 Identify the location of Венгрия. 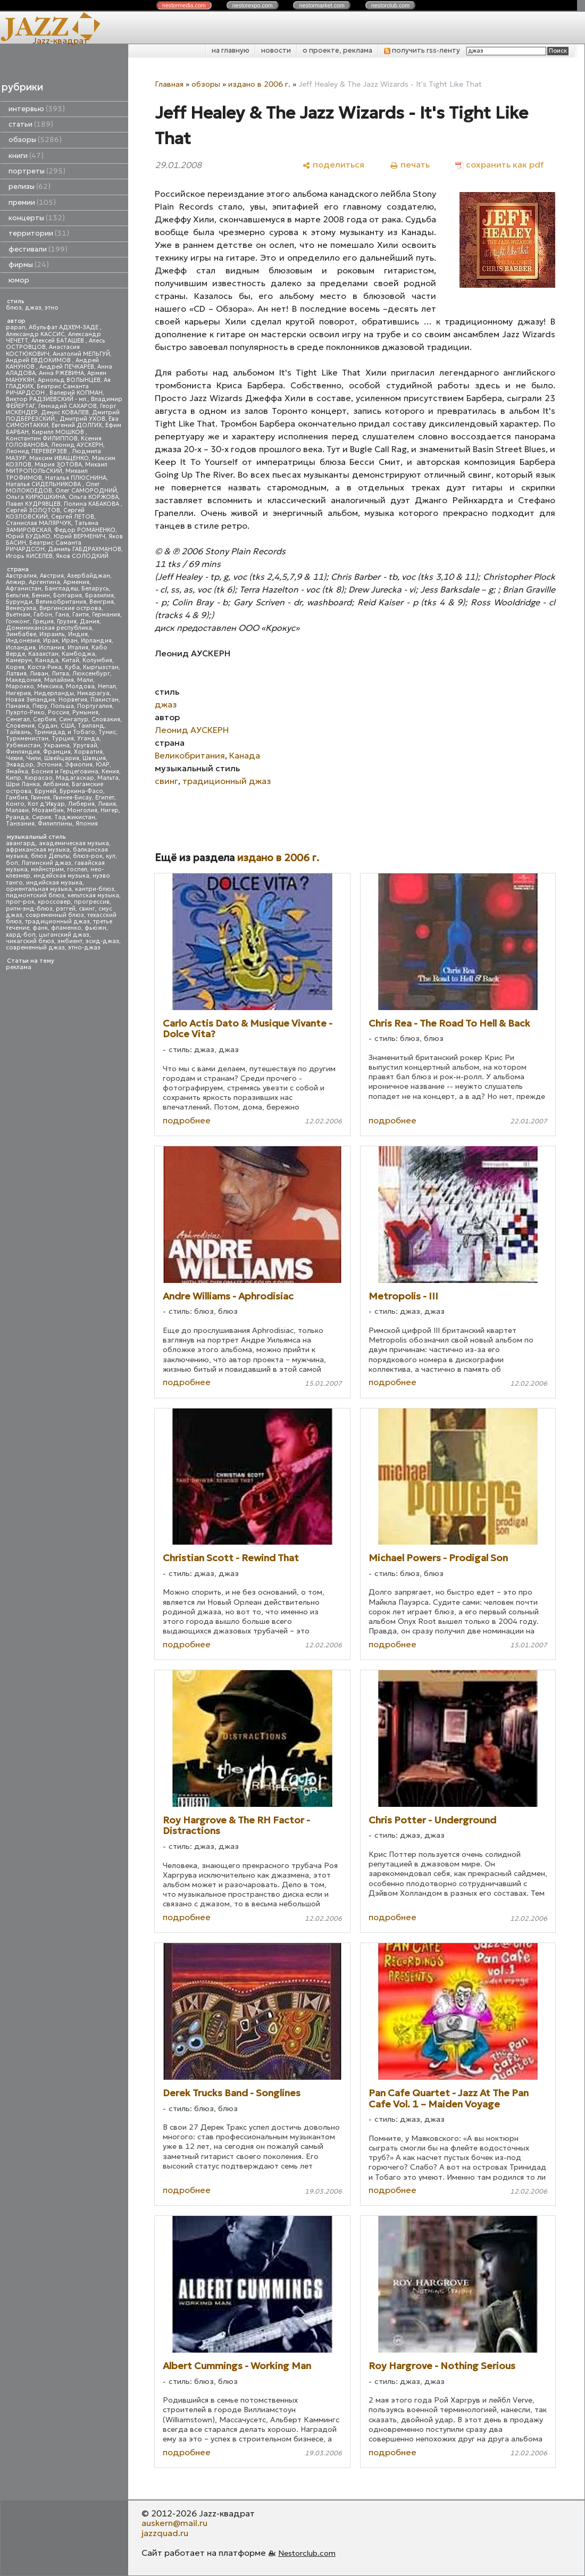
(101, 601).